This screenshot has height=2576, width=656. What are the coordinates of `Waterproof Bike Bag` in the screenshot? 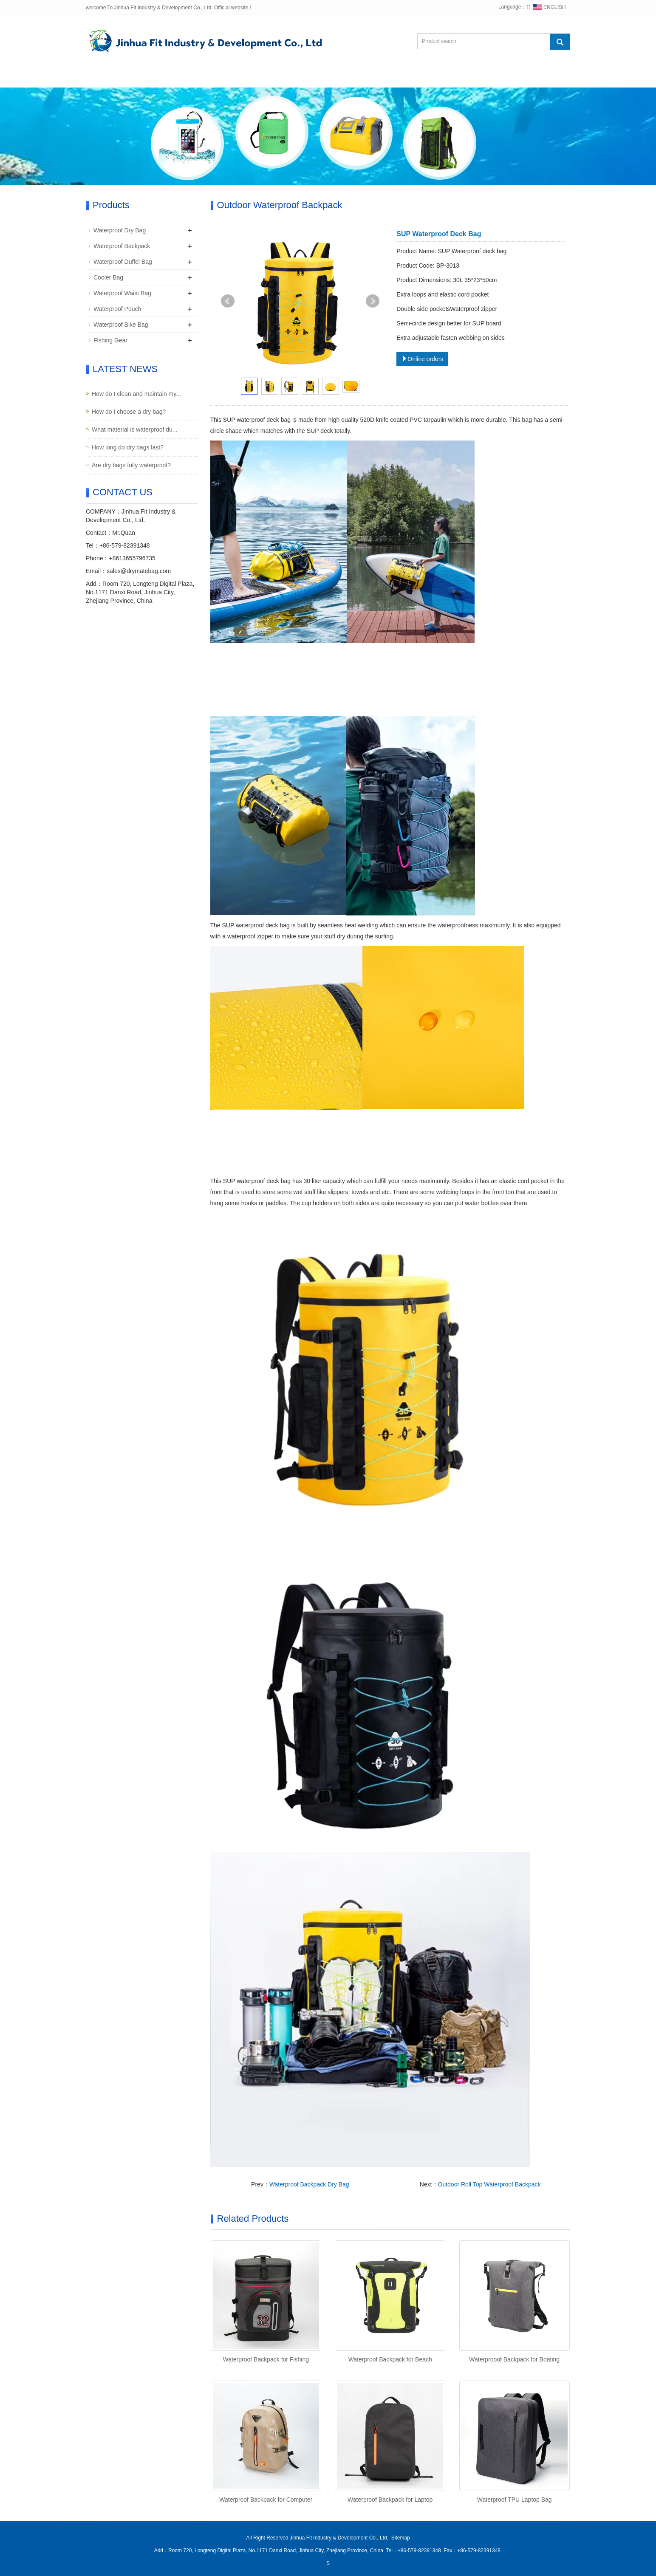 It's located at (120, 324).